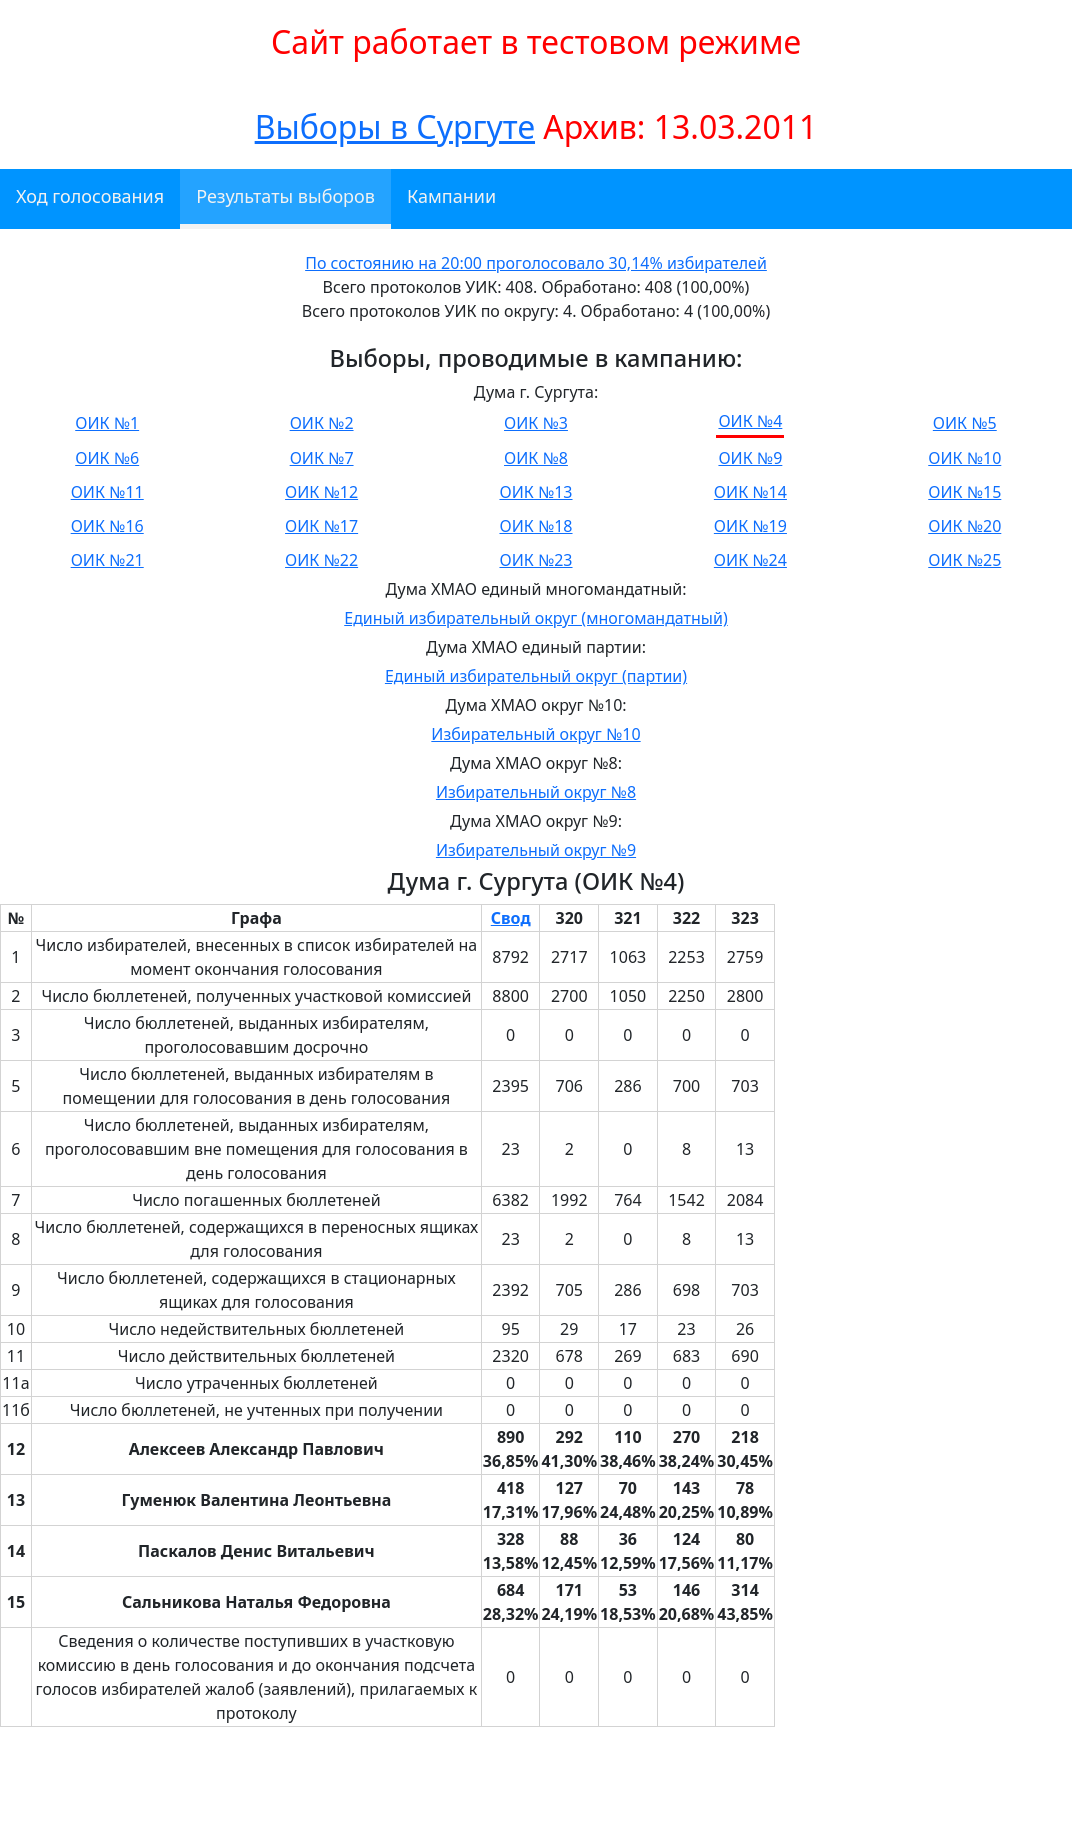 The height and width of the screenshot is (1828, 1072). I want to click on ОИК №14, so click(750, 492).